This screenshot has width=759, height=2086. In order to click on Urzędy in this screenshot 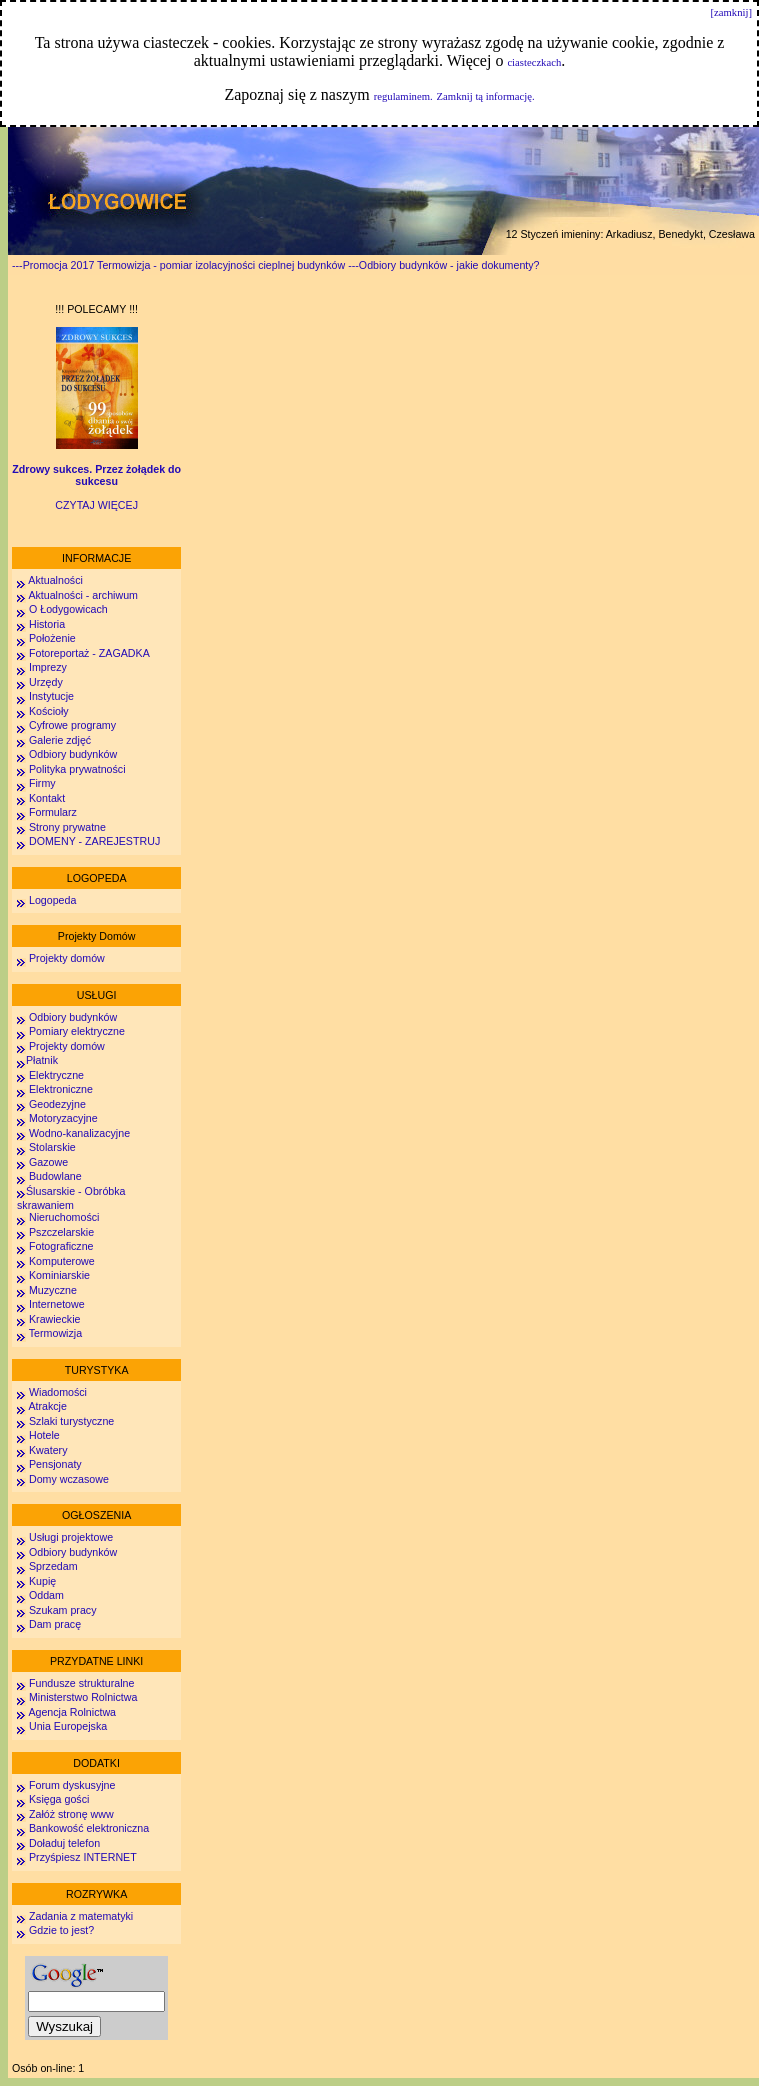, I will do `click(46, 682)`.